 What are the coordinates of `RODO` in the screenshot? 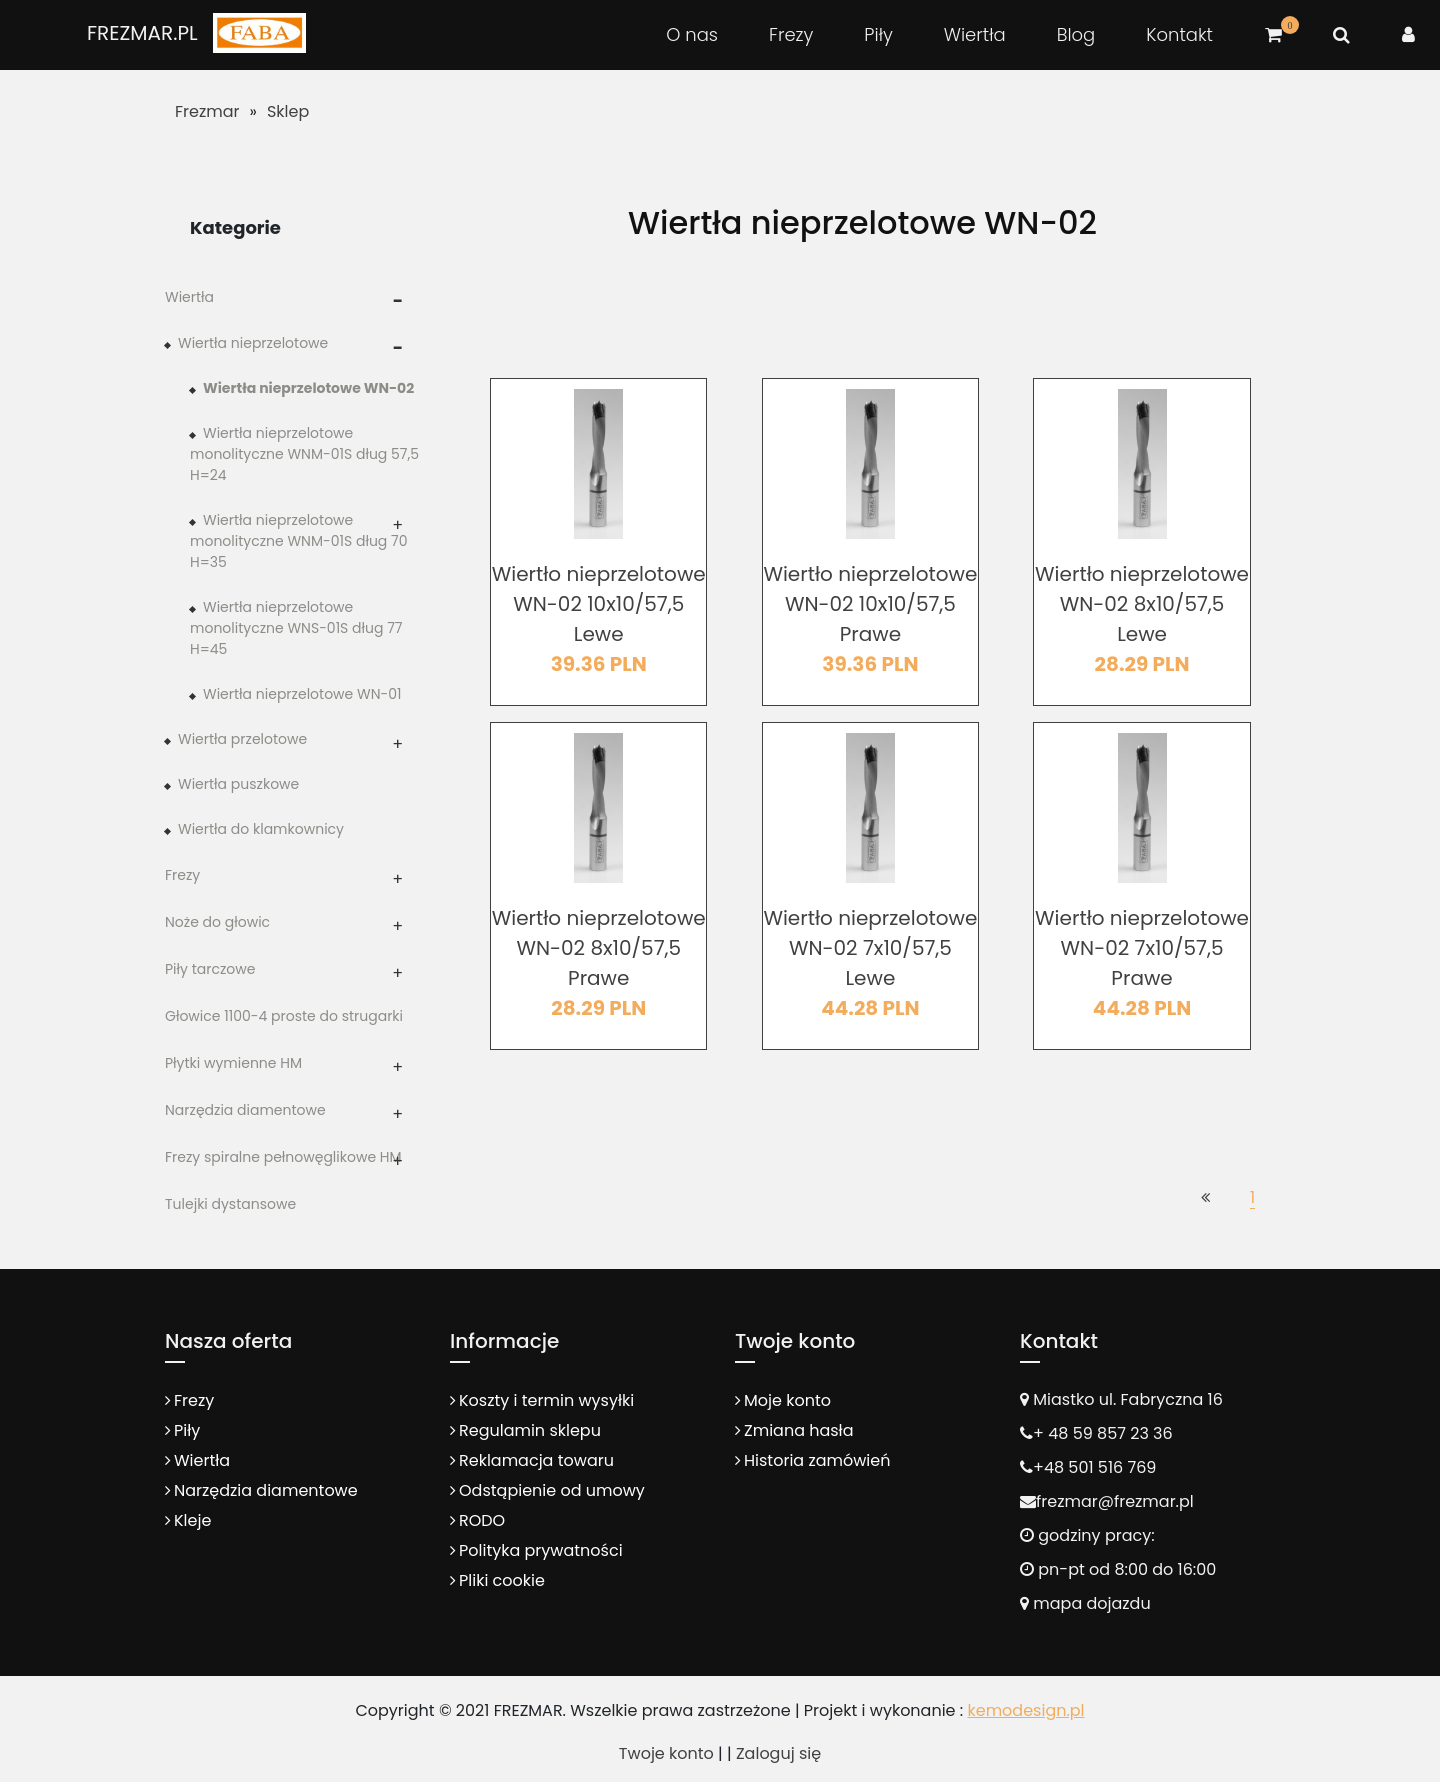 It's located at (482, 1520).